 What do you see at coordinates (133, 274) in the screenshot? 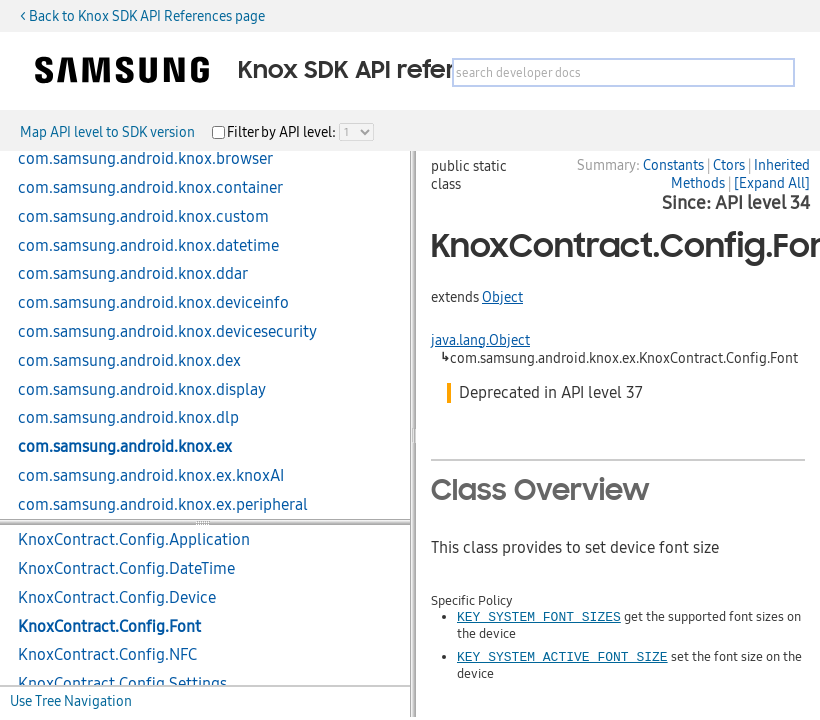
I see `com.samsung.android.knox.ddar` at bounding box center [133, 274].